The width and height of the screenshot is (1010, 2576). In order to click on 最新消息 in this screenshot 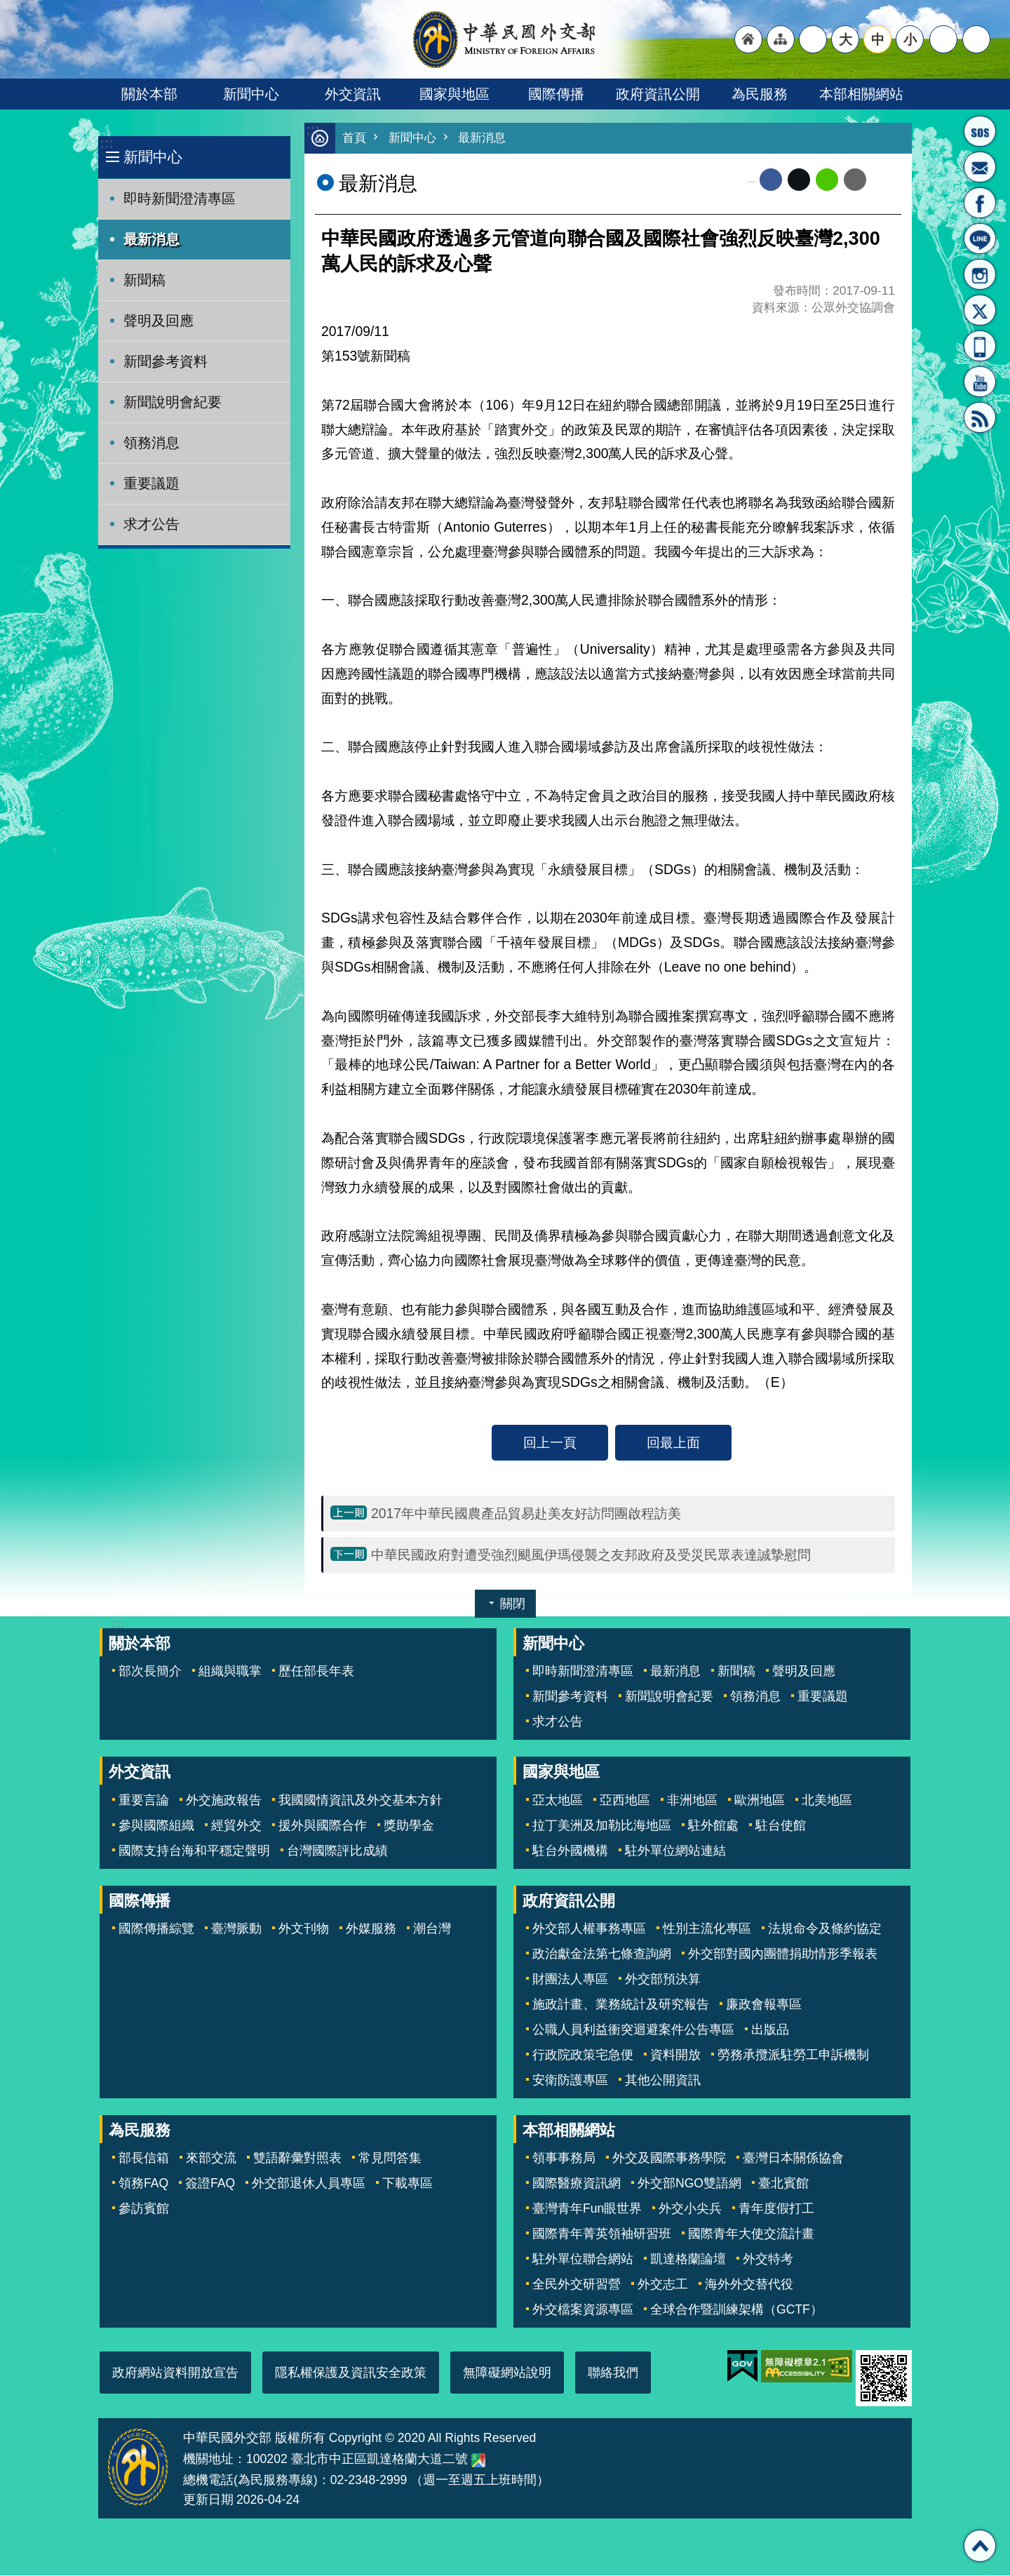, I will do `click(151, 239)`.